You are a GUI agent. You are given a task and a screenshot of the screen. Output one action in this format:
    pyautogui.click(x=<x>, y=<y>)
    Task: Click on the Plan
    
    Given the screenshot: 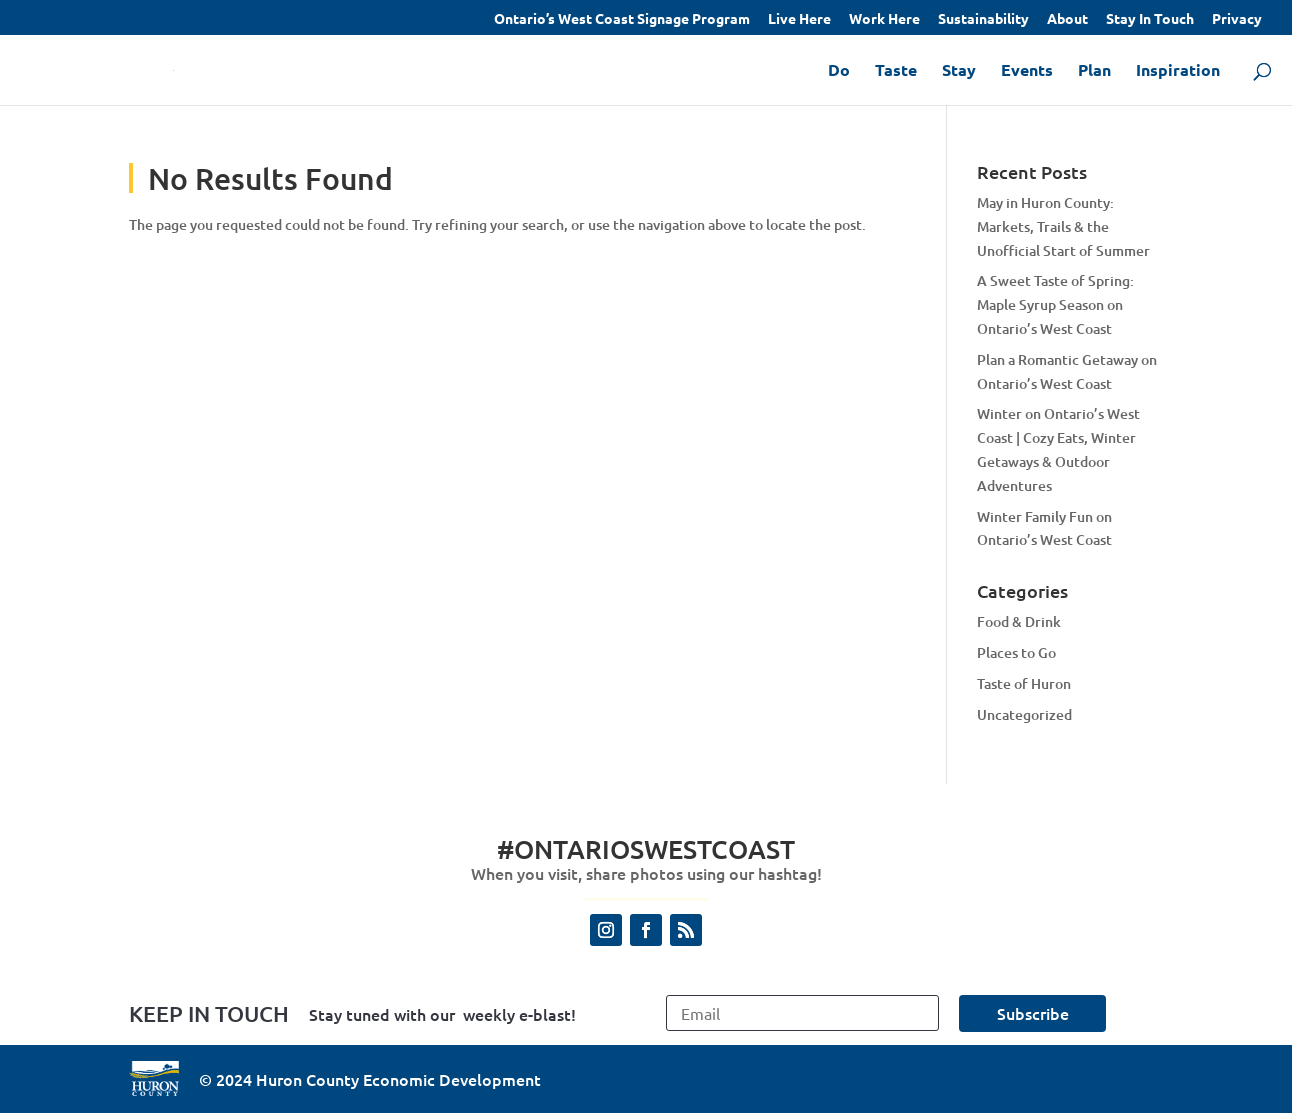 What is the action you would take?
    pyautogui.click(x=1094, y=71)
    